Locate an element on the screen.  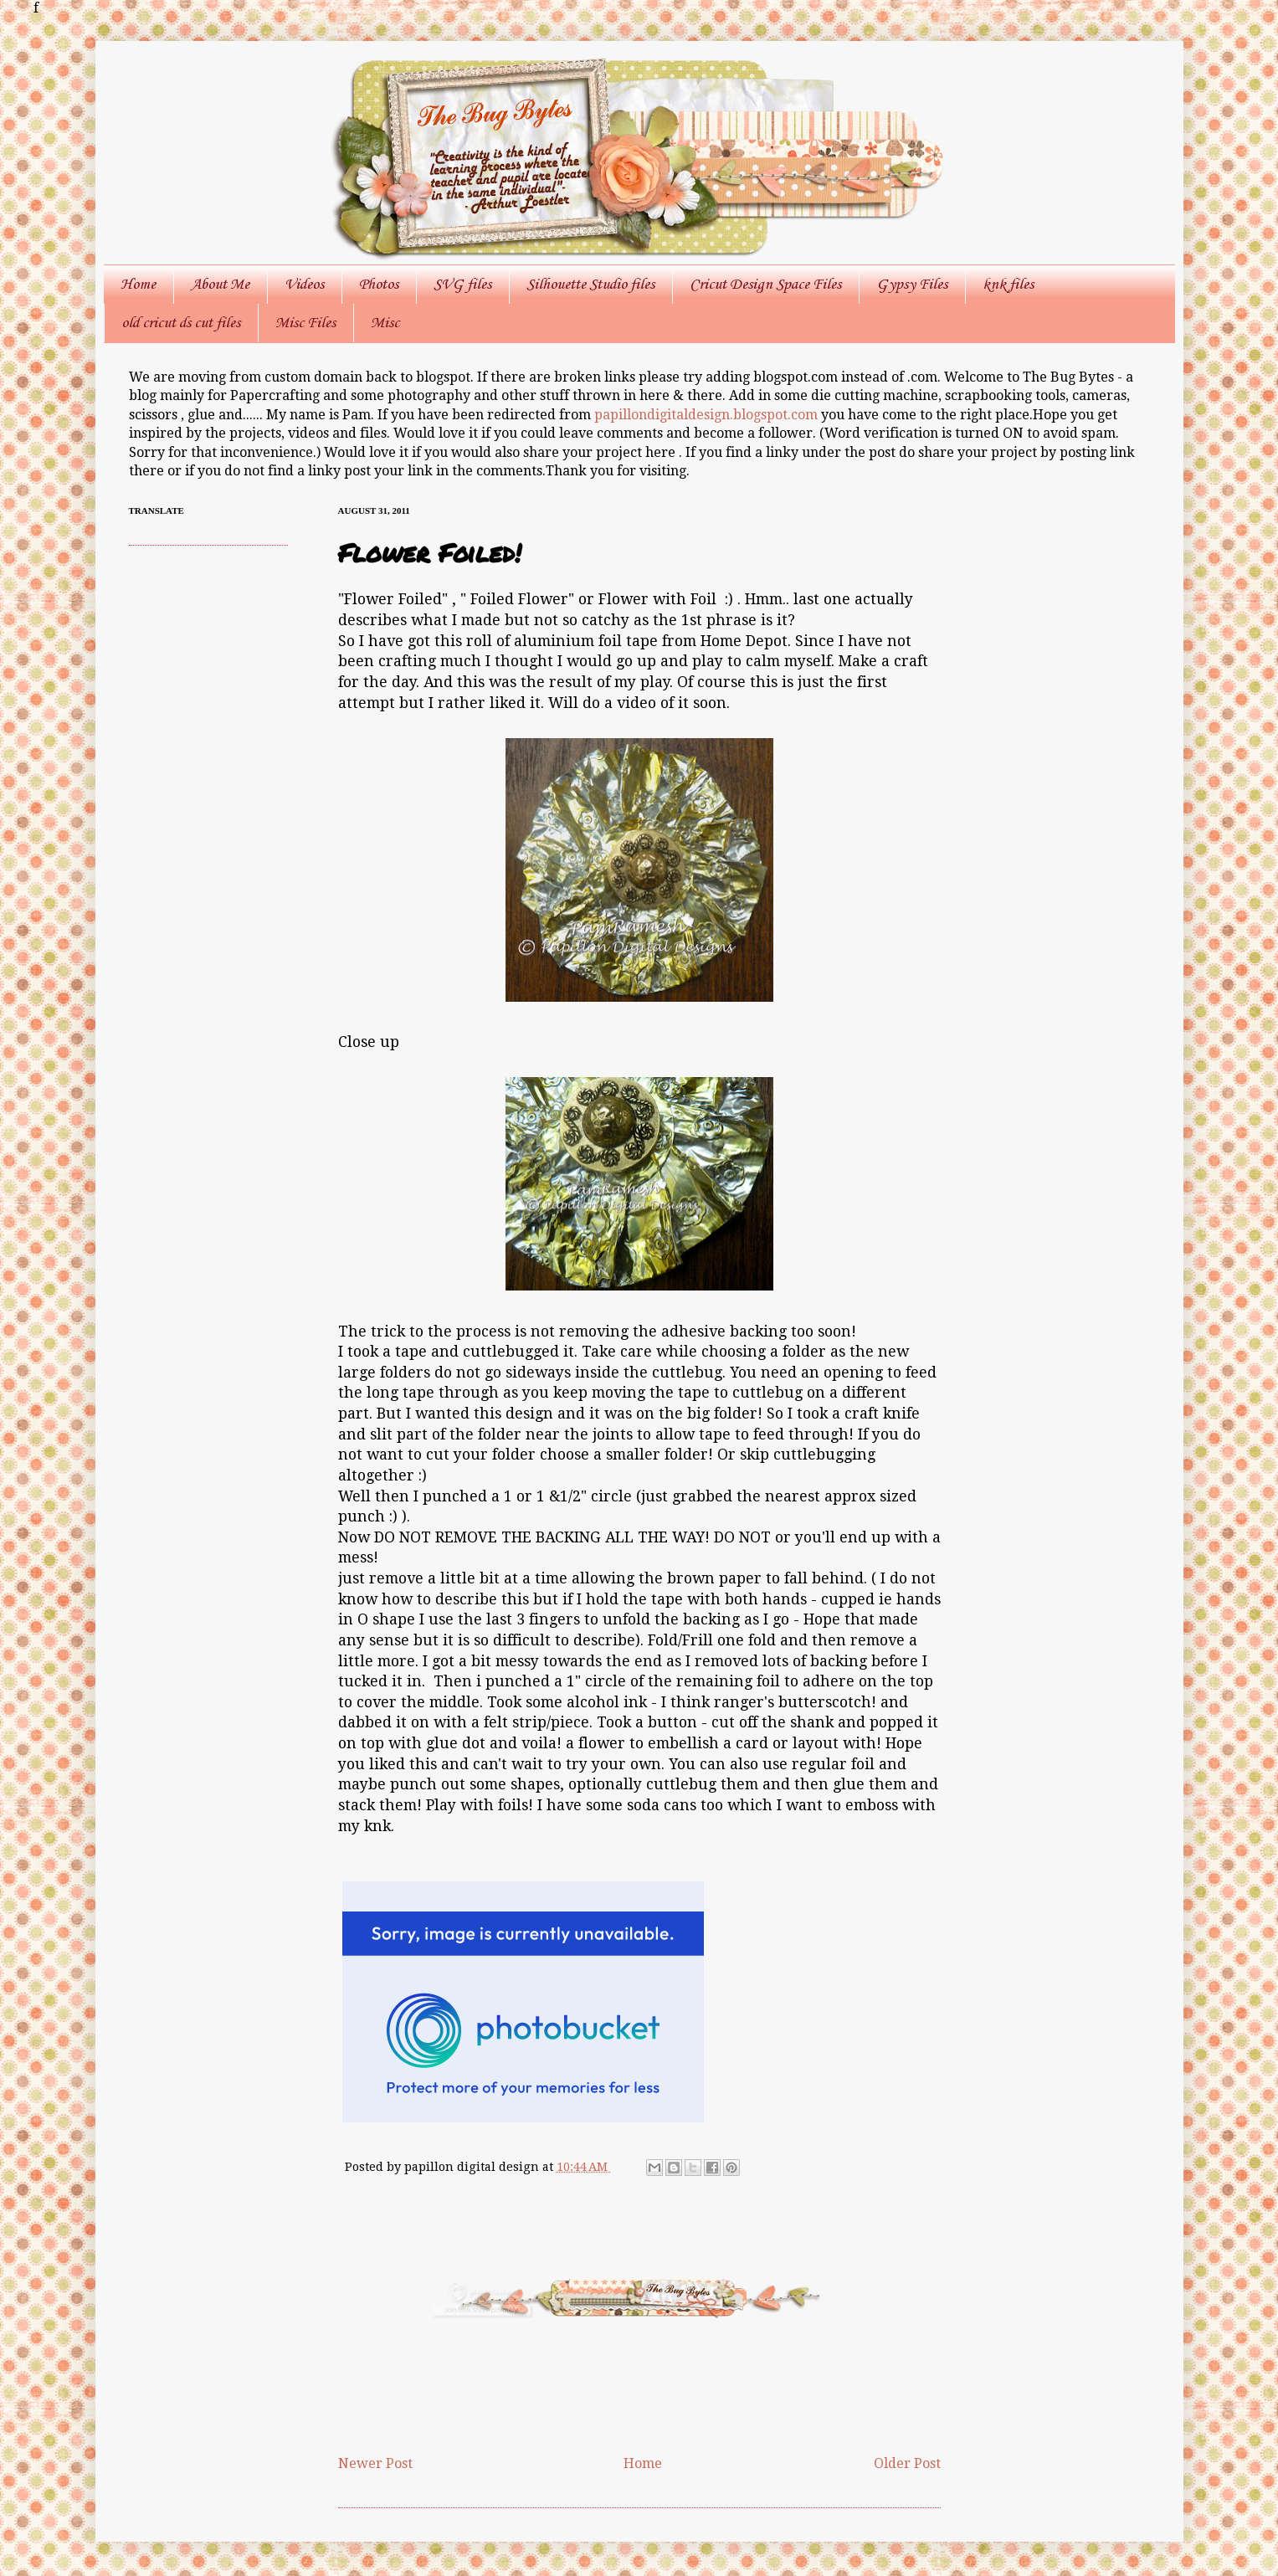
Silhouette Studio files is located at coordinates (590, 284).